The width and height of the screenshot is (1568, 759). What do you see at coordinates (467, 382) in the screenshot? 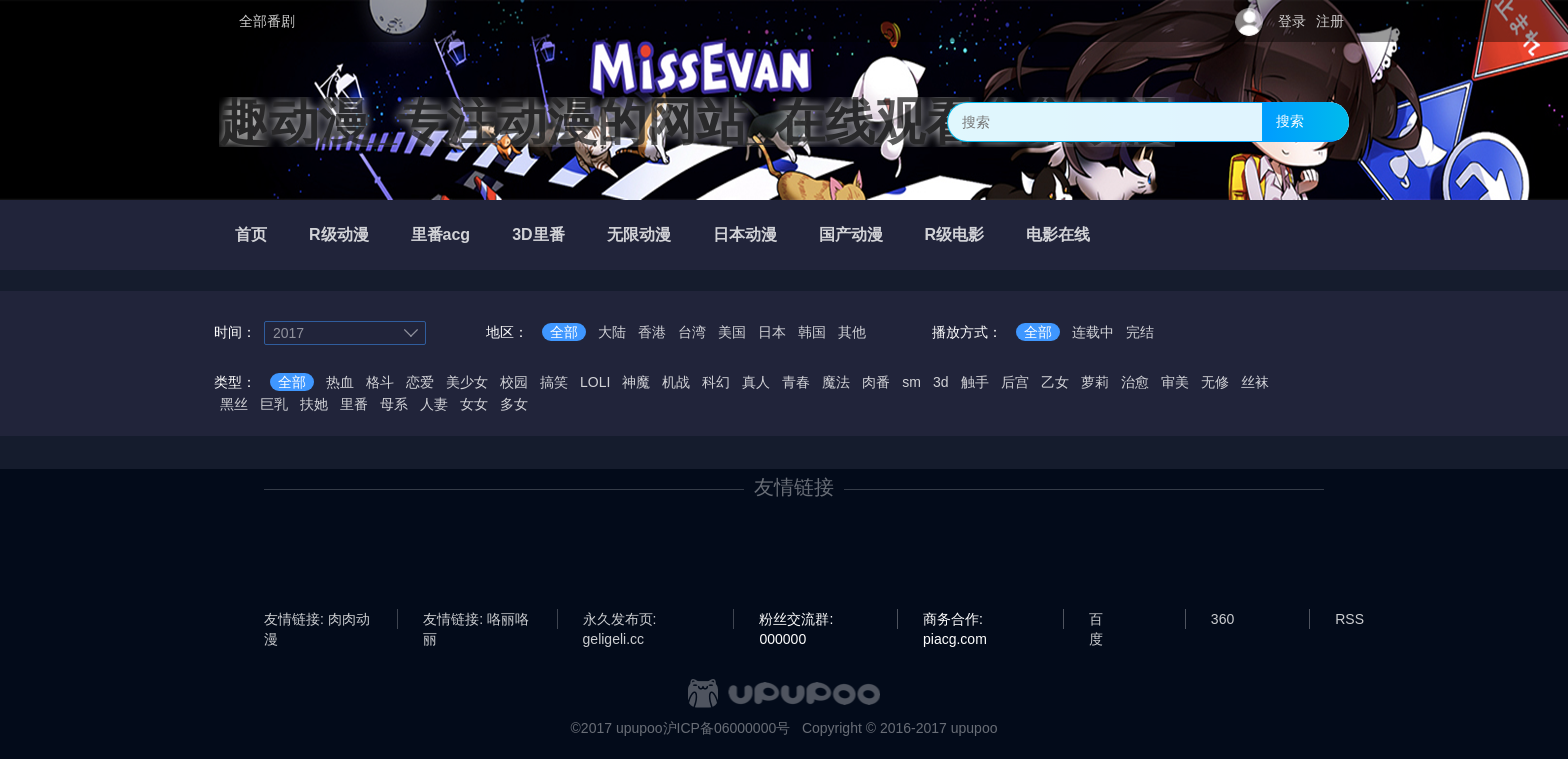
I see `美少女` at bounding box center [467, 382].